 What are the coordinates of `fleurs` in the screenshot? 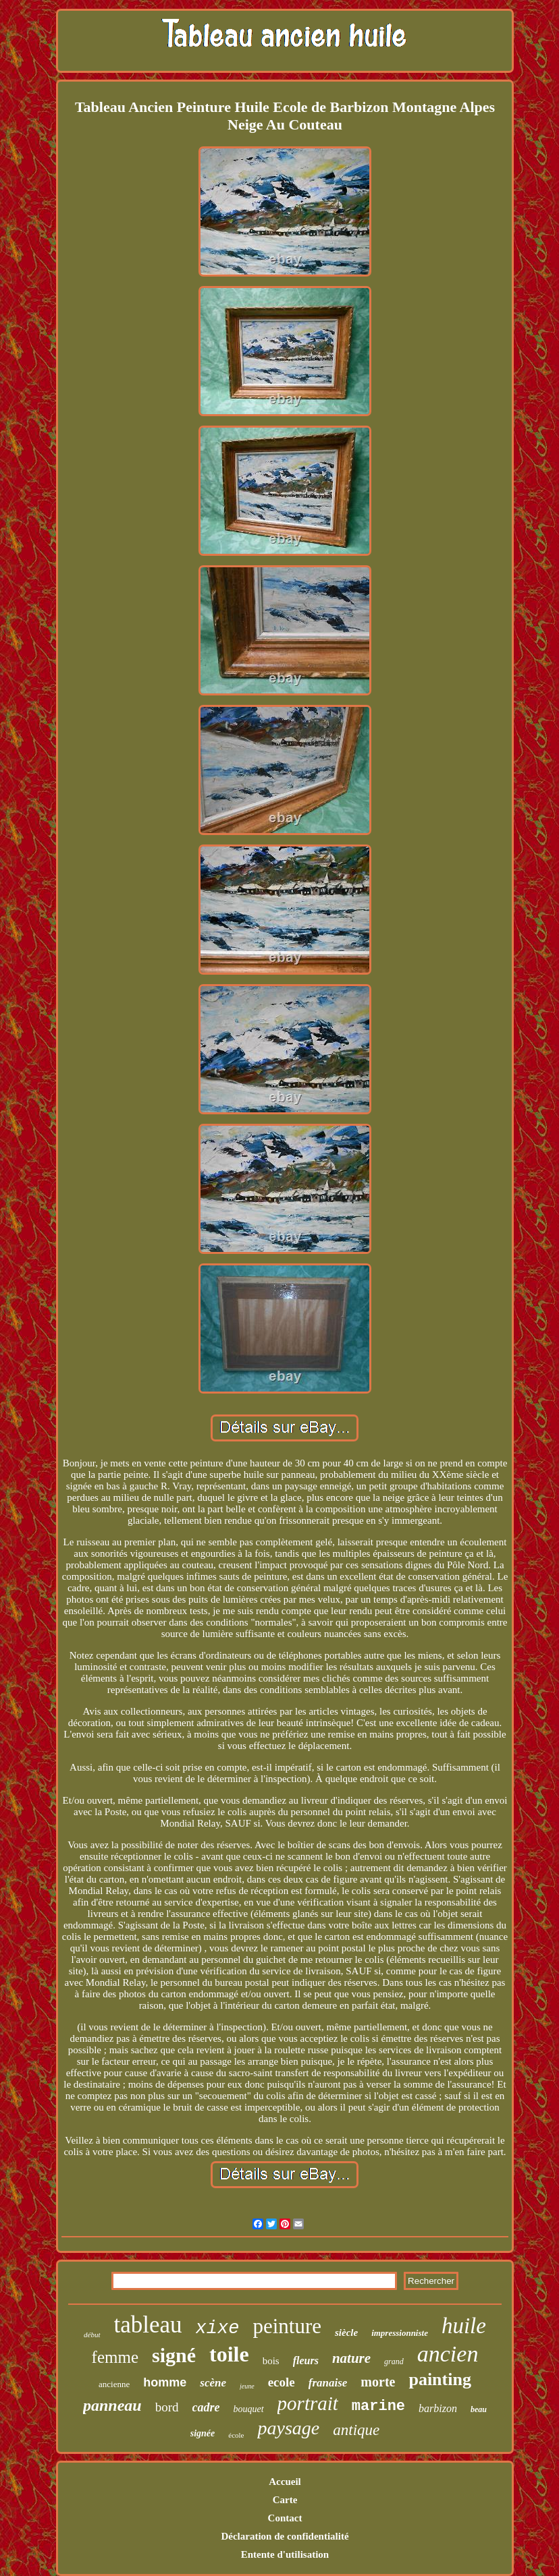 It's located at (306, 2360).